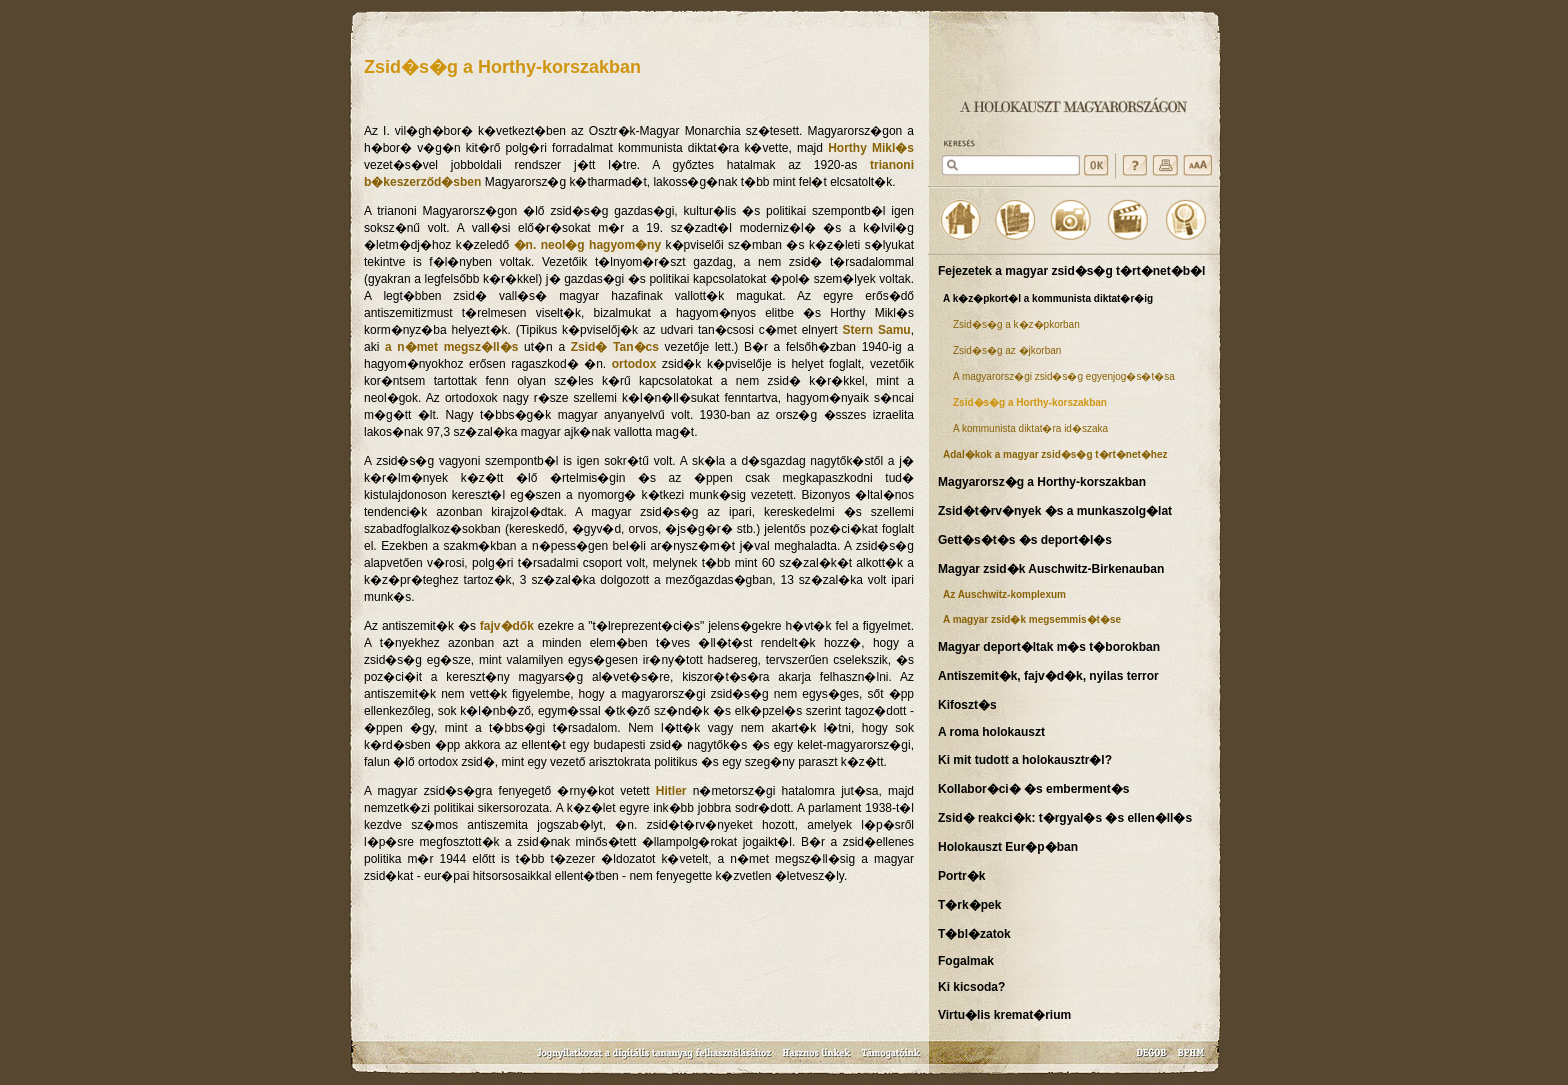 The width and height of the screenshot is (1568, 1085). I want to click on Zsid� reakci�k: t�rgyal�s �s ellen�ll�s, so click(1065, 818).